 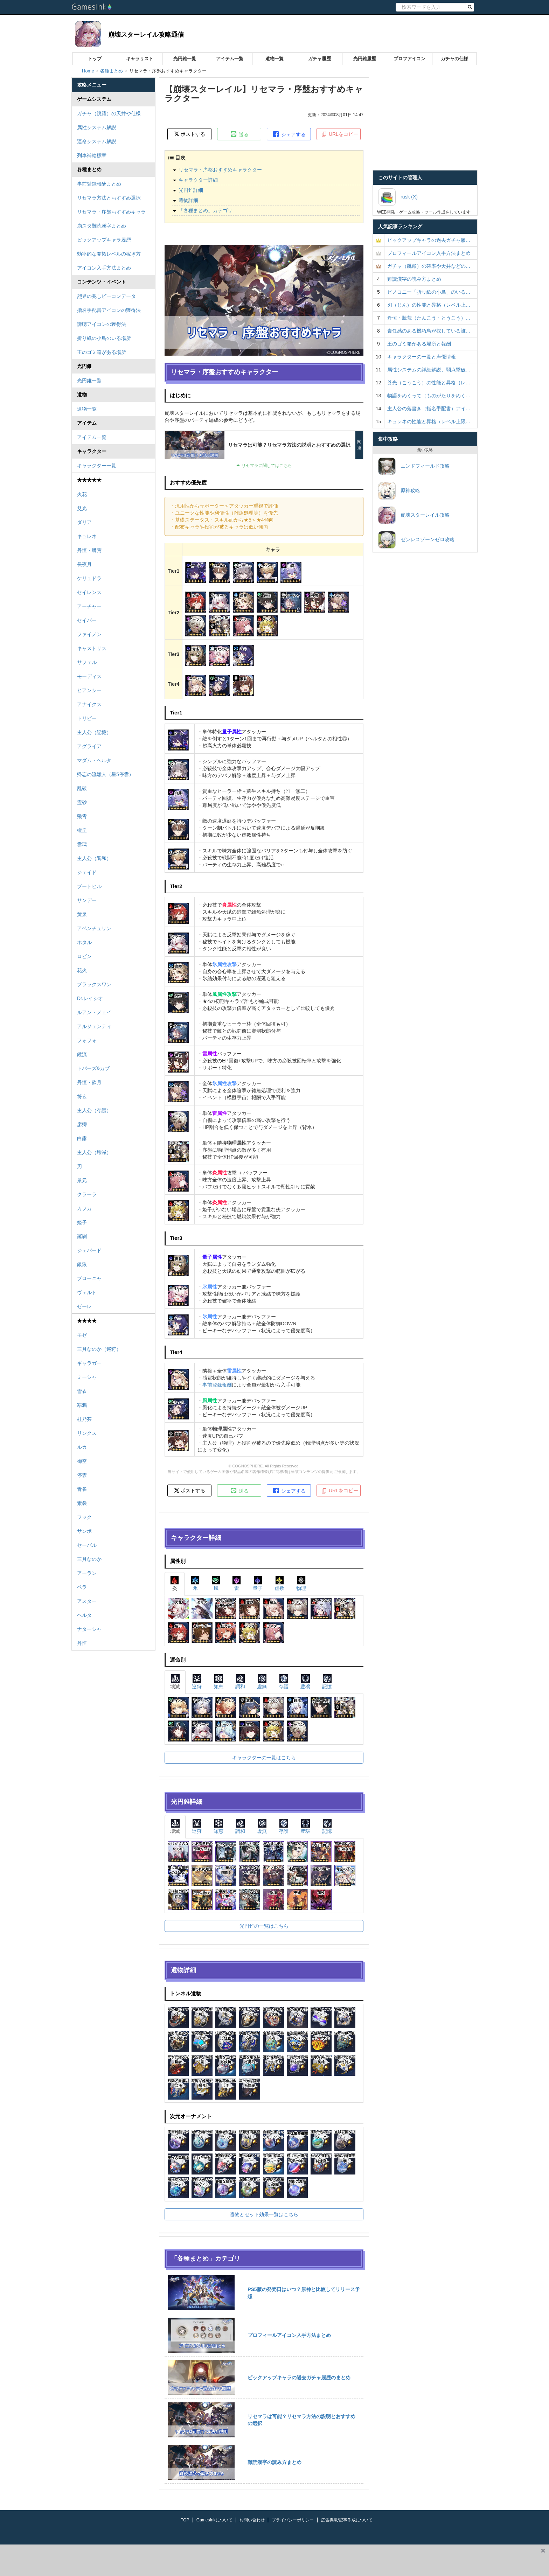 What do you see at coordinates (87, 872) in the screenshot?
I see `ジェイド` at bounding box center [87, 872].